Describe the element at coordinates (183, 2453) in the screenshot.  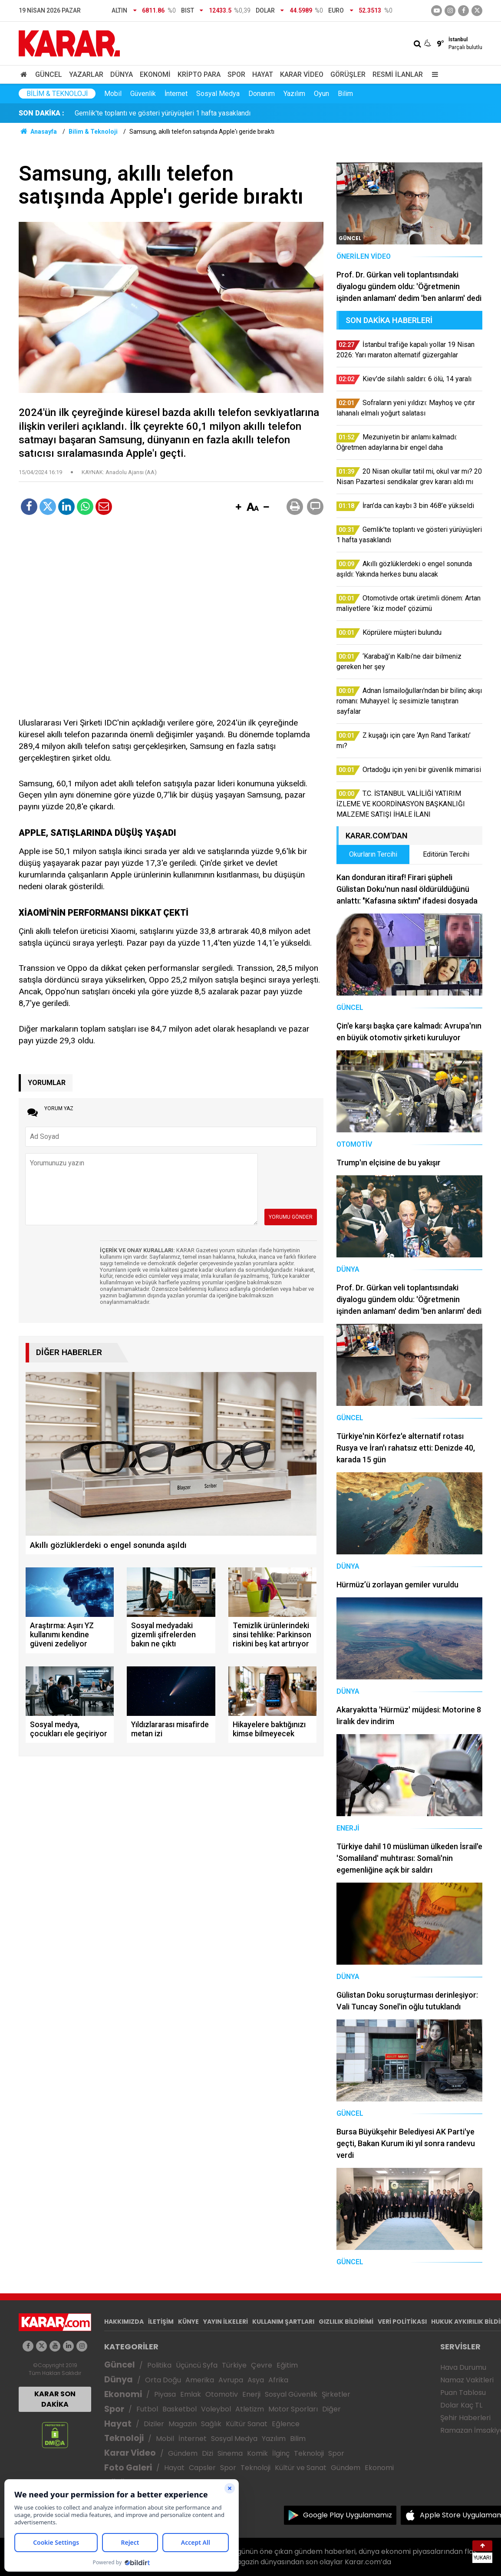
I see `Gündem` at that location.